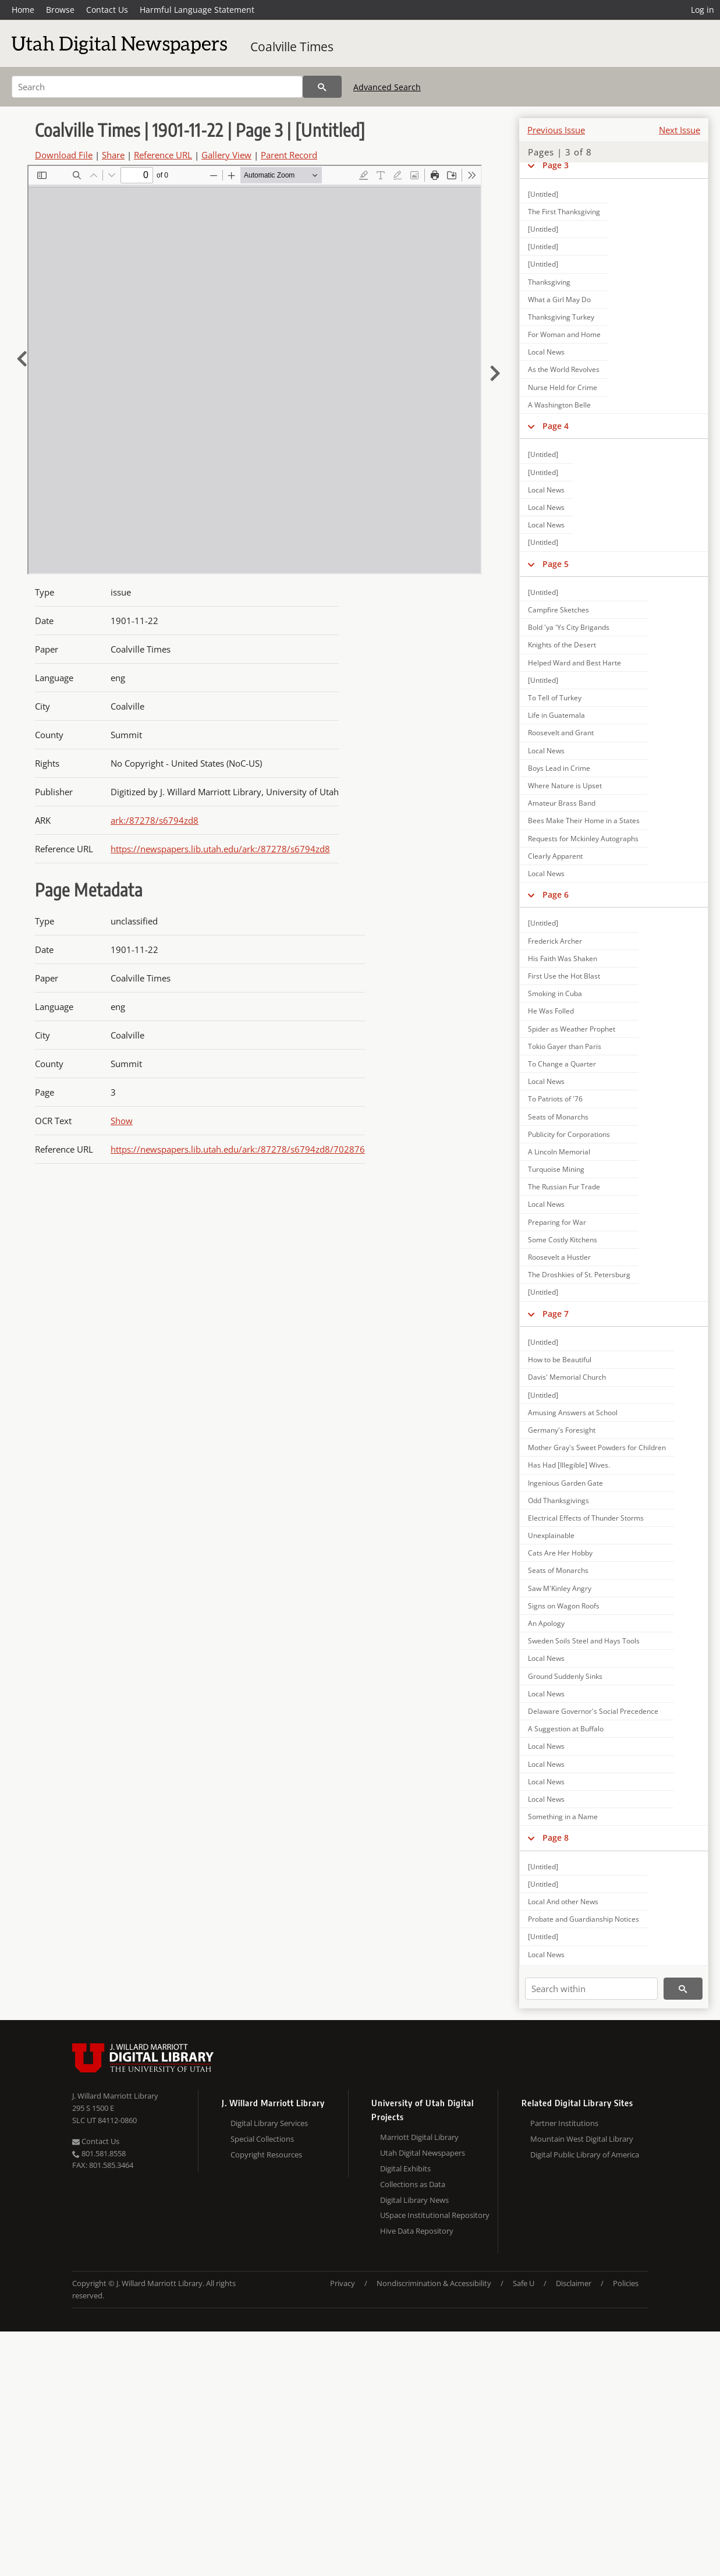  I want to click on Unexplainable, so click(551, 1535).